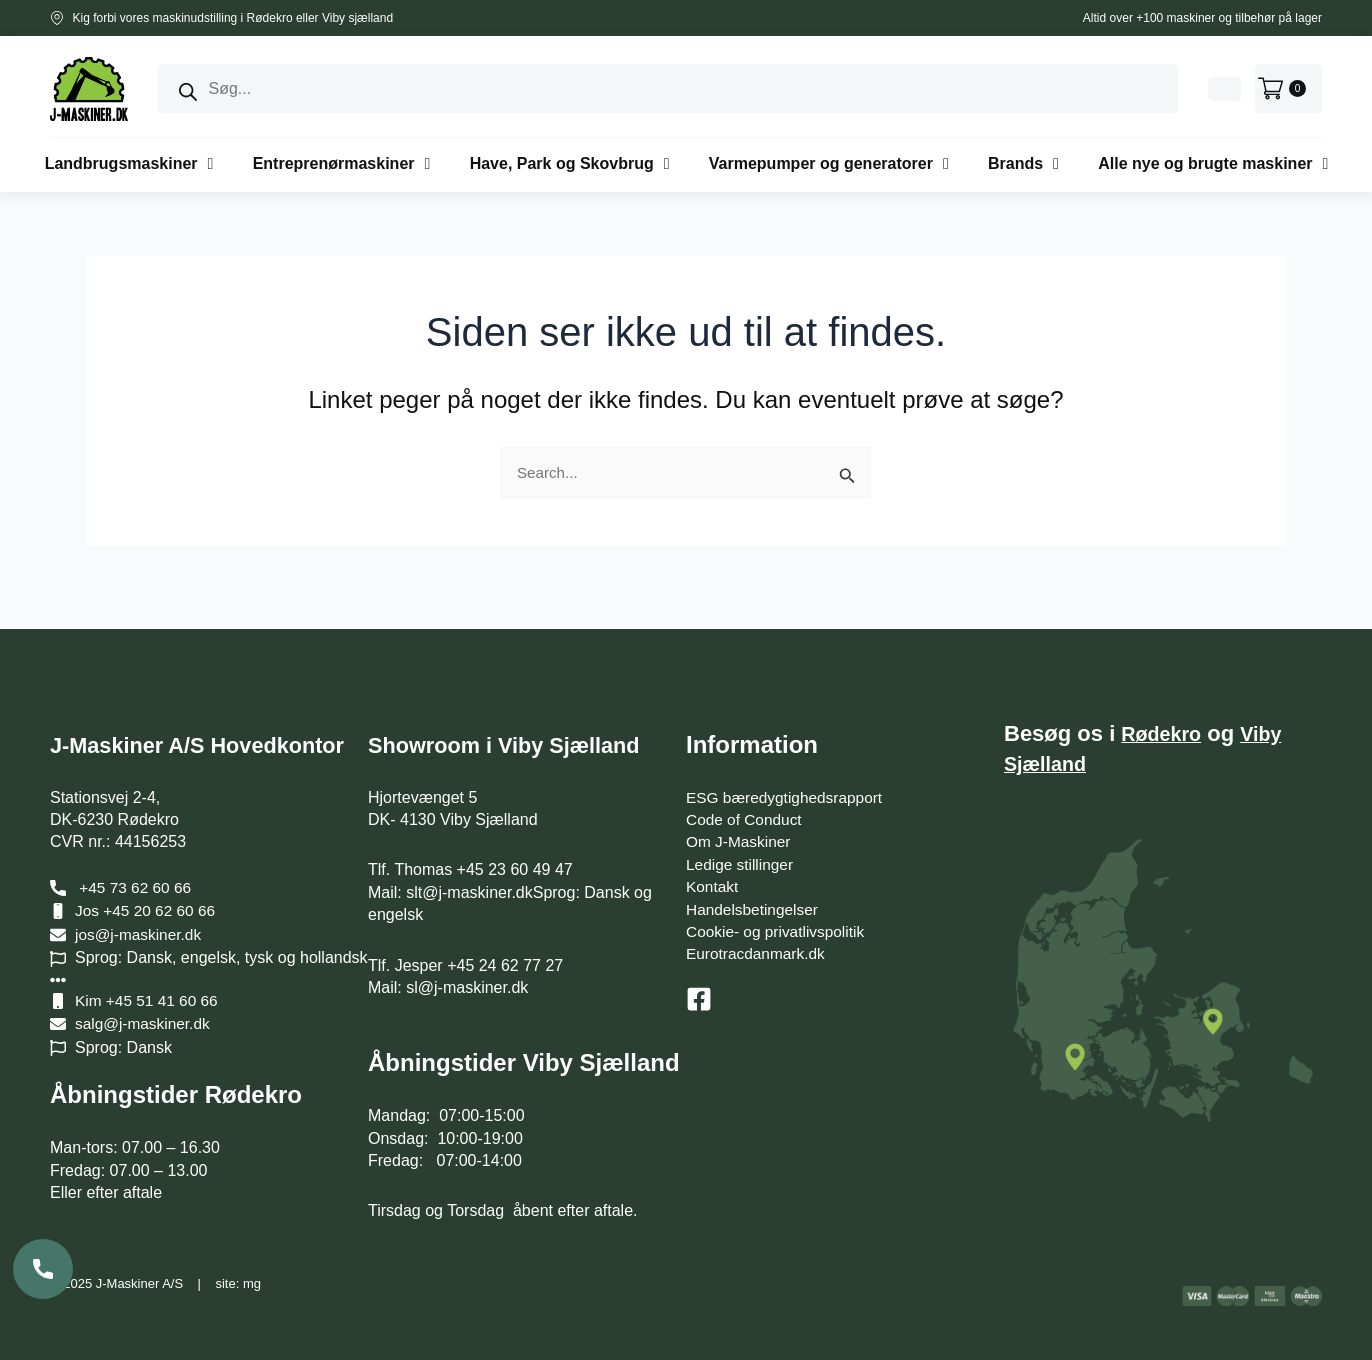 This screenshot has height=1360, width=1372. What do you see at coordinates (788, 780) in the screenshot?
I see `ESG bæredygtighedsrapport` at bounding box center [788, 780].